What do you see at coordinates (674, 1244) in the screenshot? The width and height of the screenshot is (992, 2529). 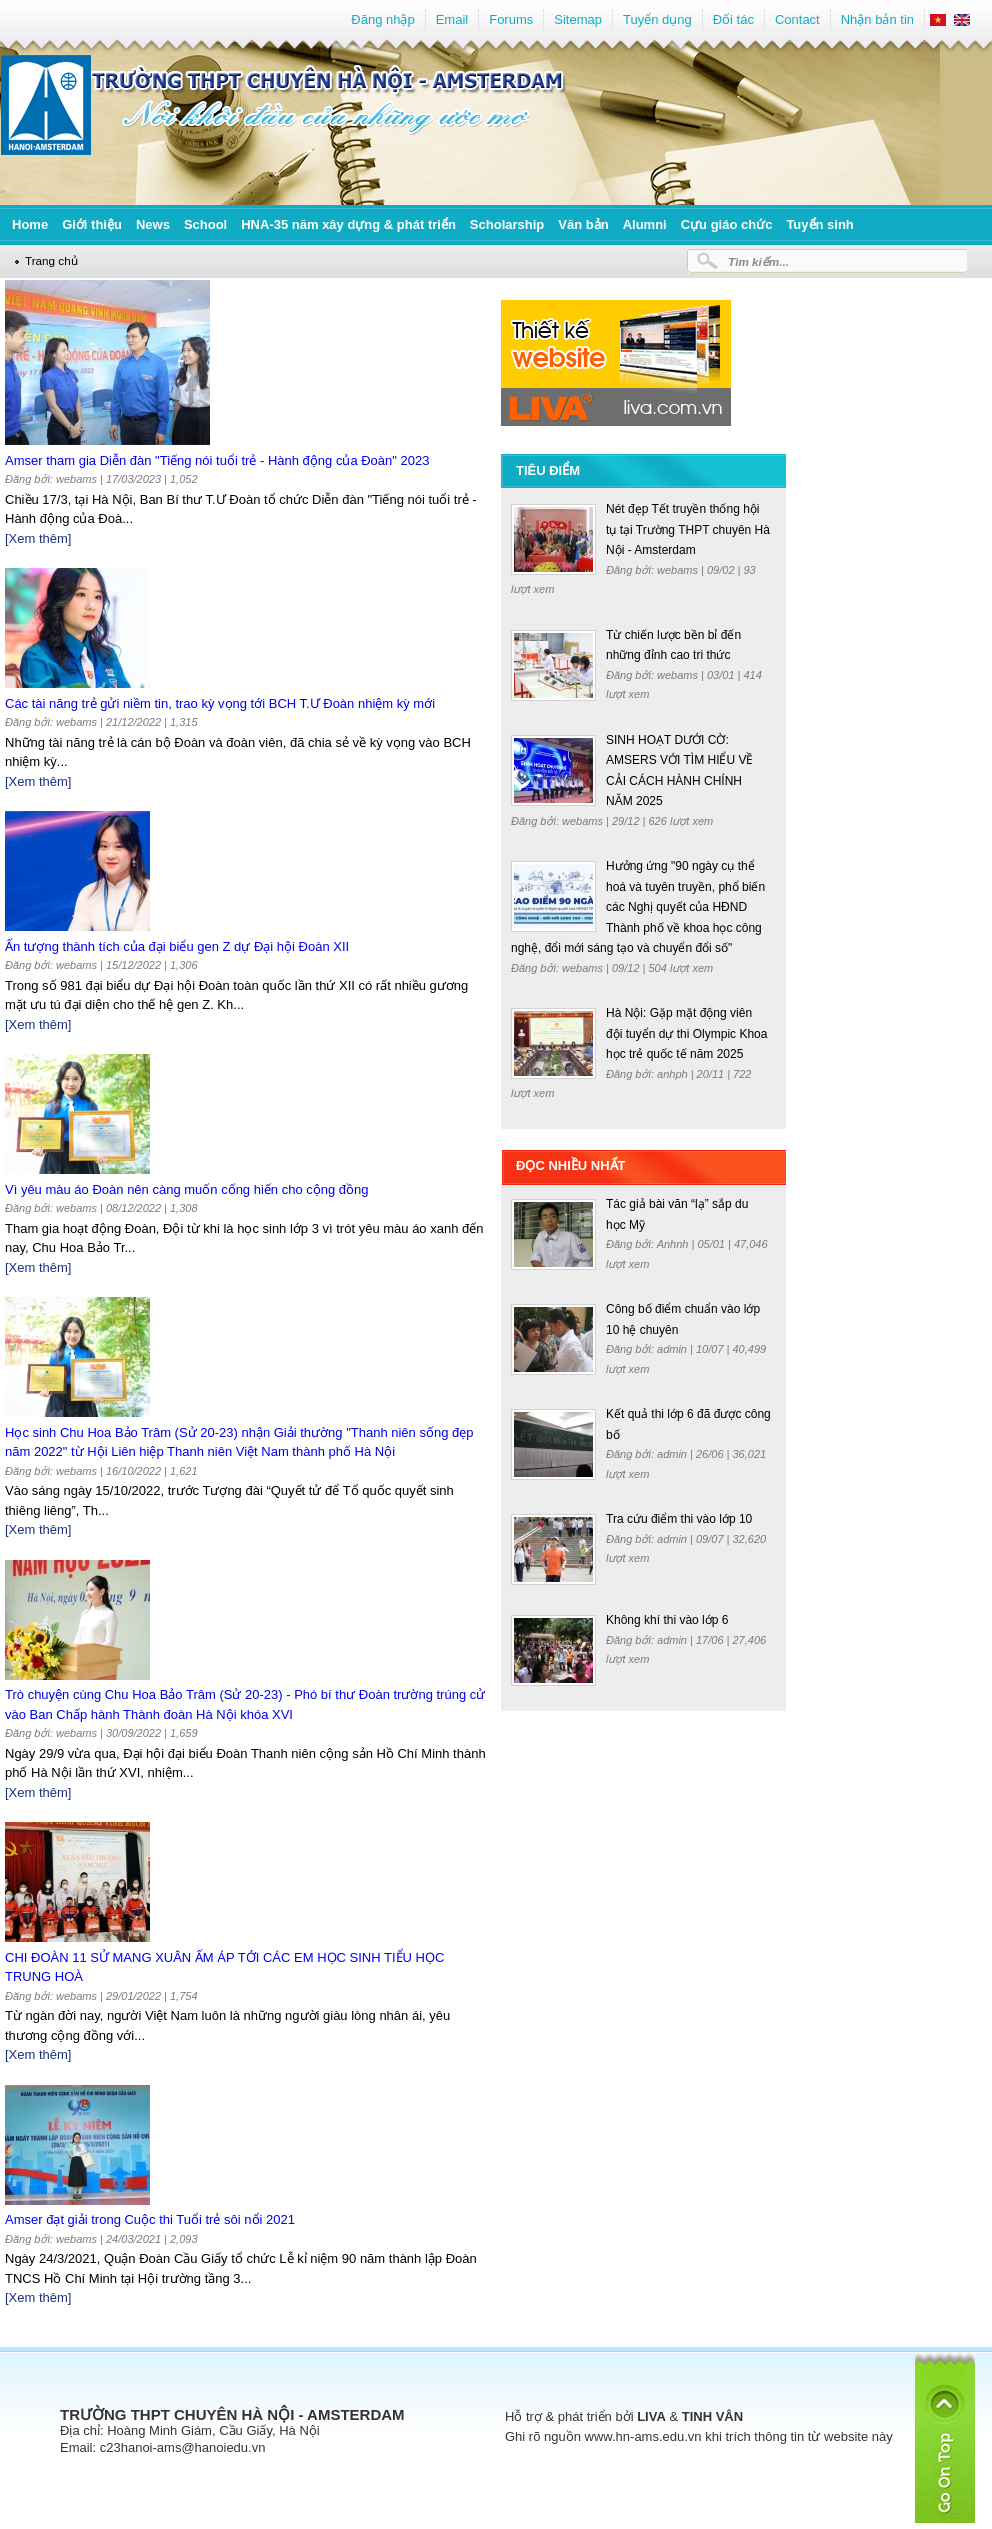 I see `Anhnh` at bounding box center [674, 1244].